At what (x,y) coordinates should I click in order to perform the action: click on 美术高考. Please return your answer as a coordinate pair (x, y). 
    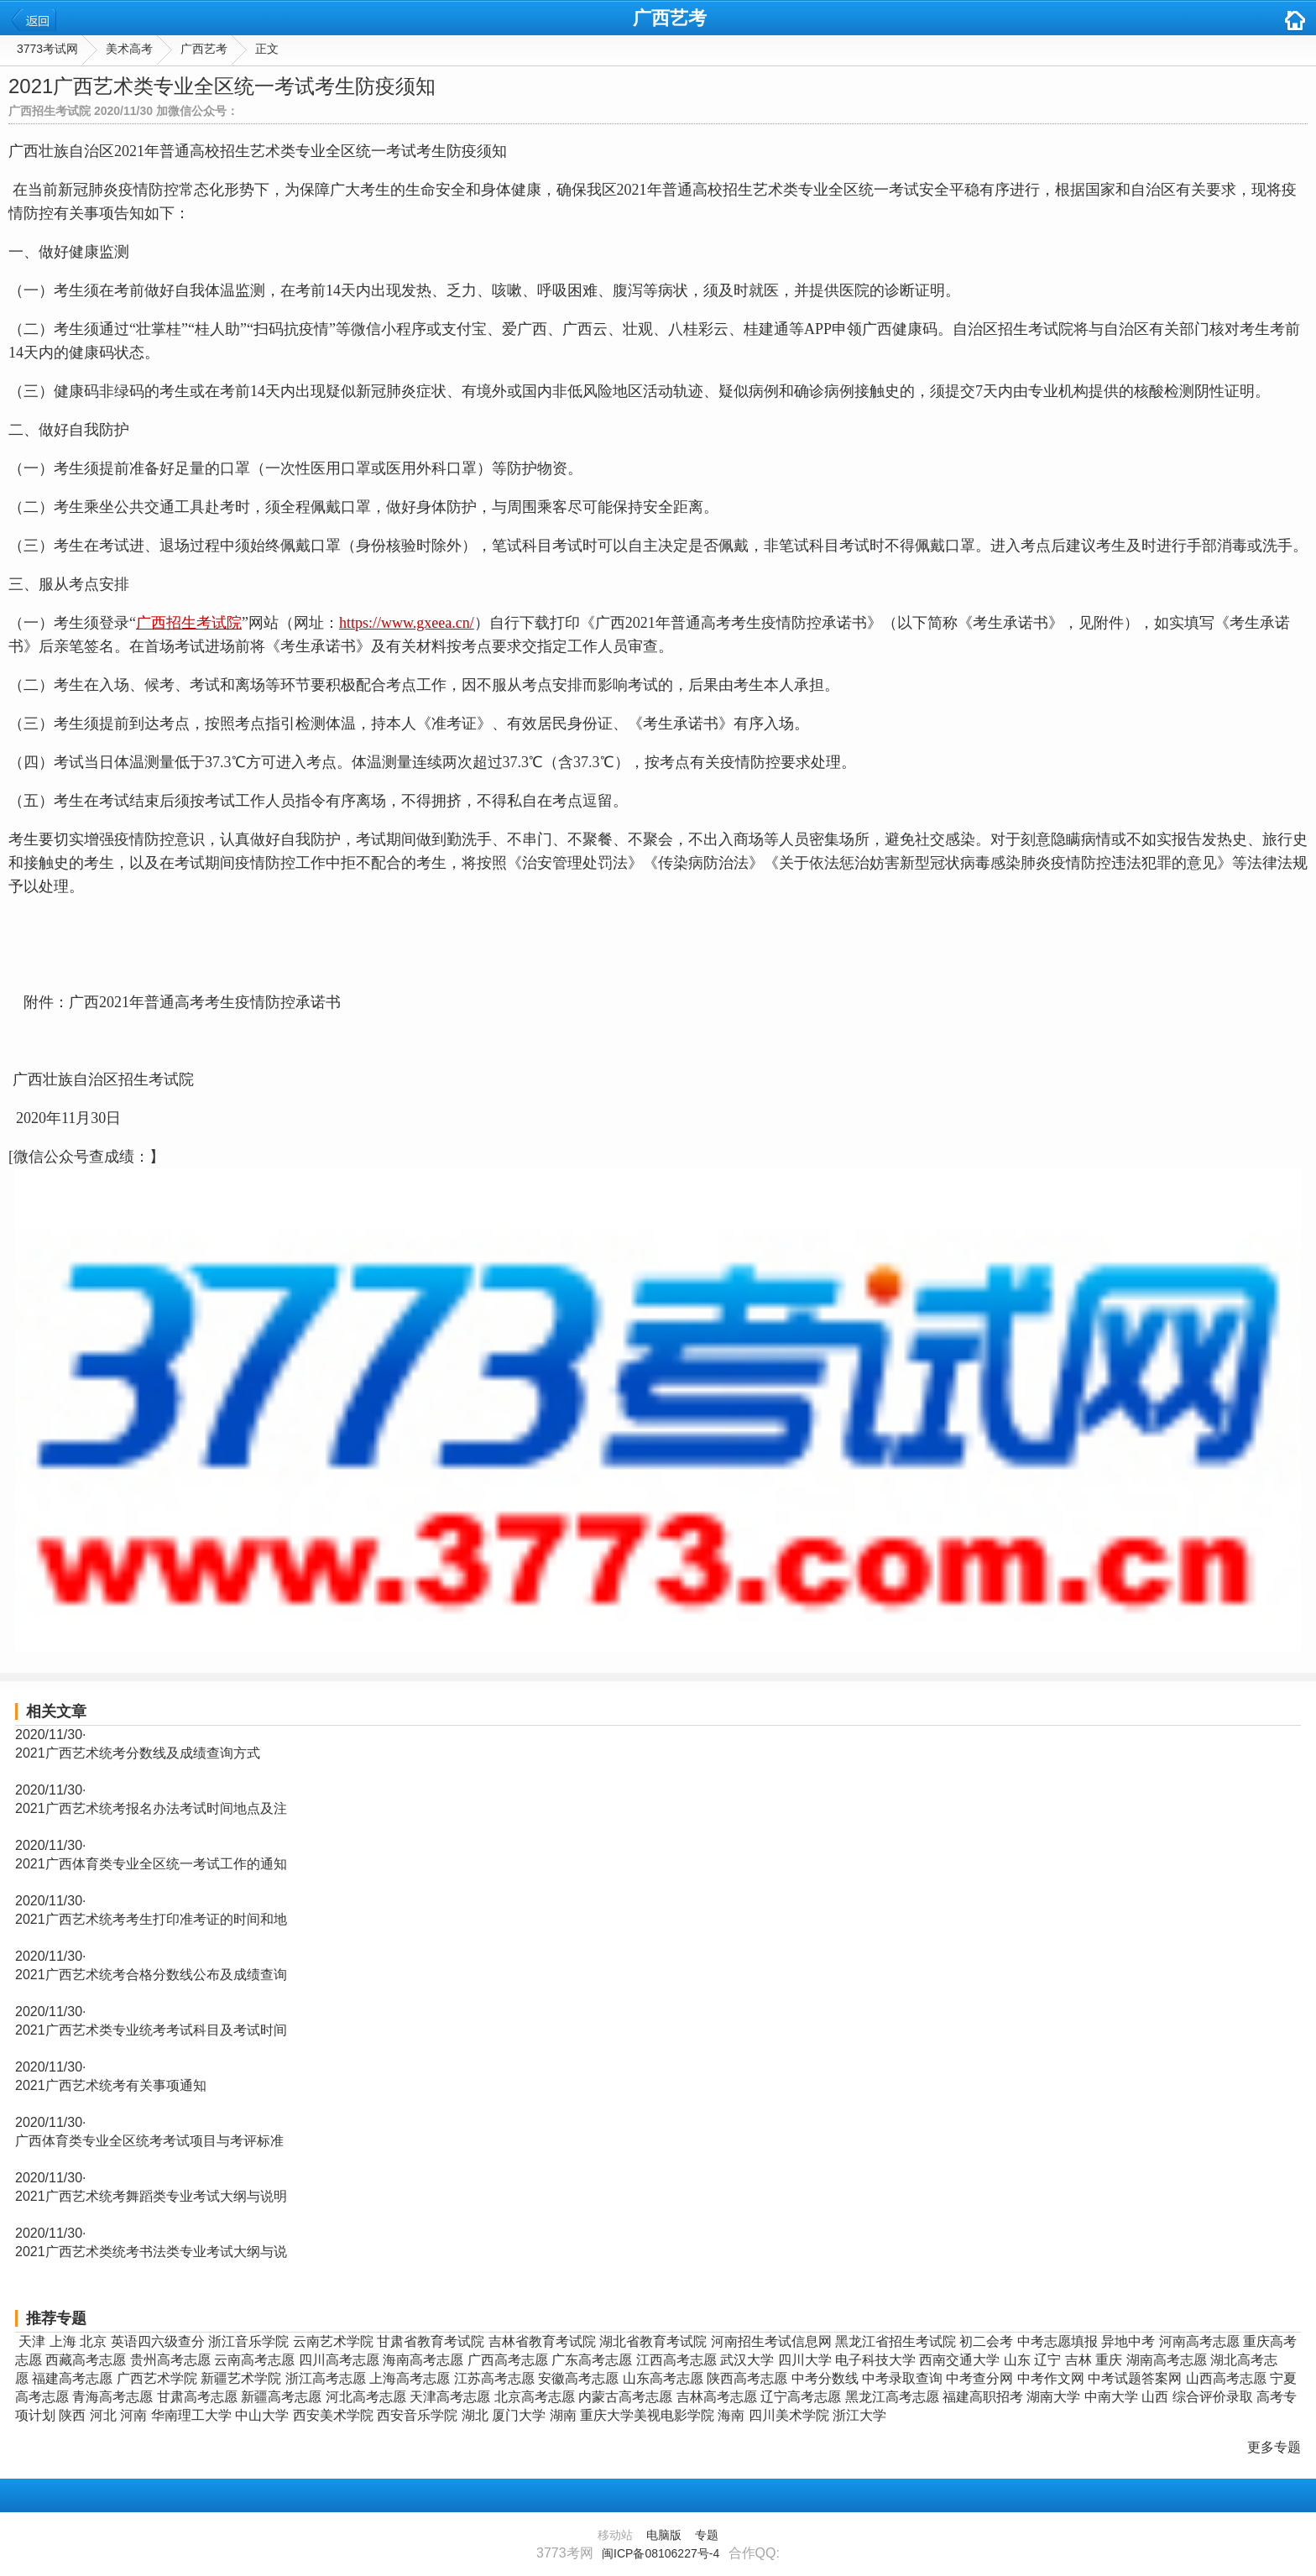
    Looking at the image, I should click on (129, 48).